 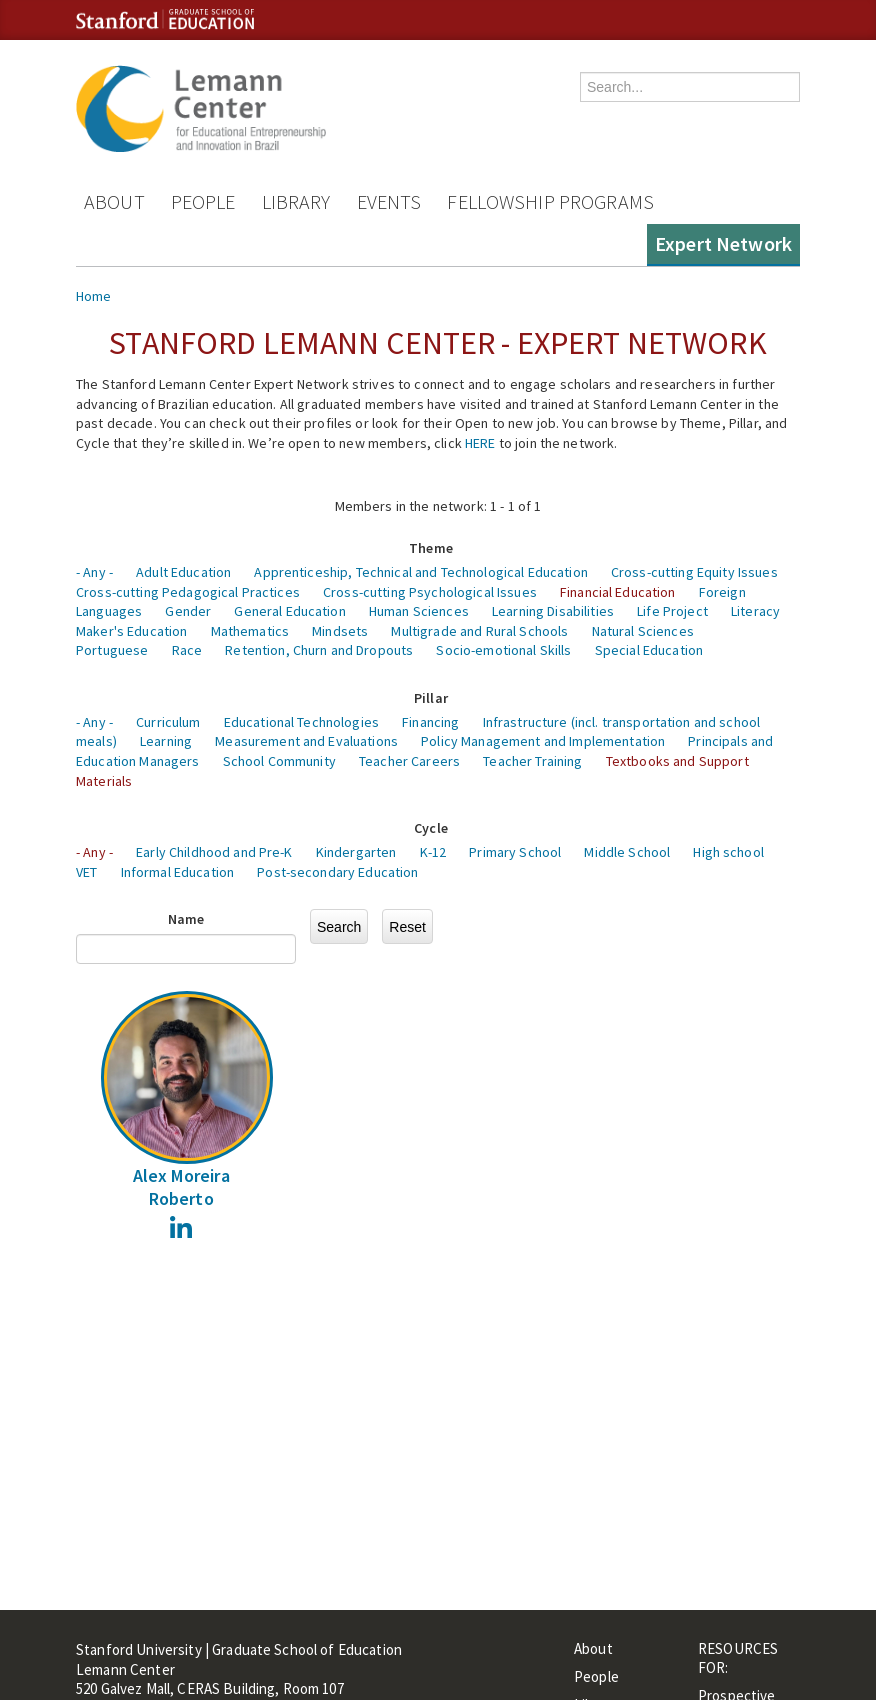 What do you see at coordinates (430, 722) in the screenshot?
I see `Financing` at bounding box center [430, 722].